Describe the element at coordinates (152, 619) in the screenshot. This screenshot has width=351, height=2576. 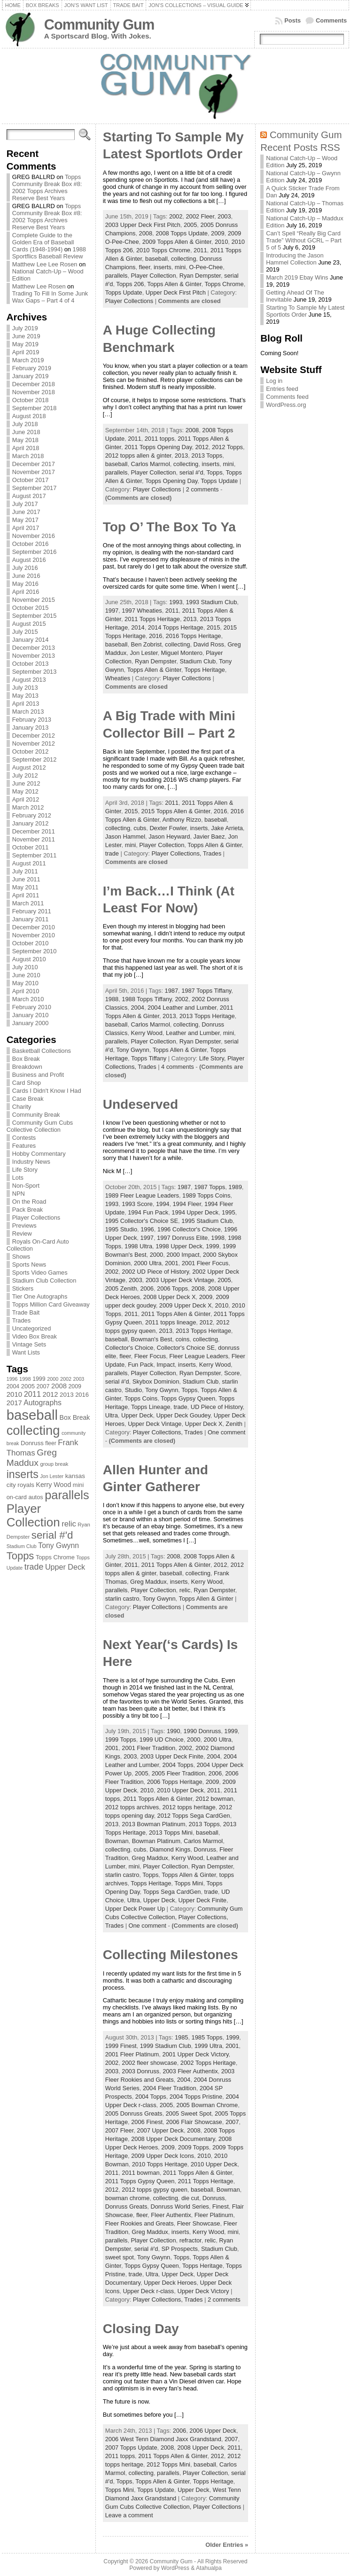
I see `2011 Topps Heritage` at that location.